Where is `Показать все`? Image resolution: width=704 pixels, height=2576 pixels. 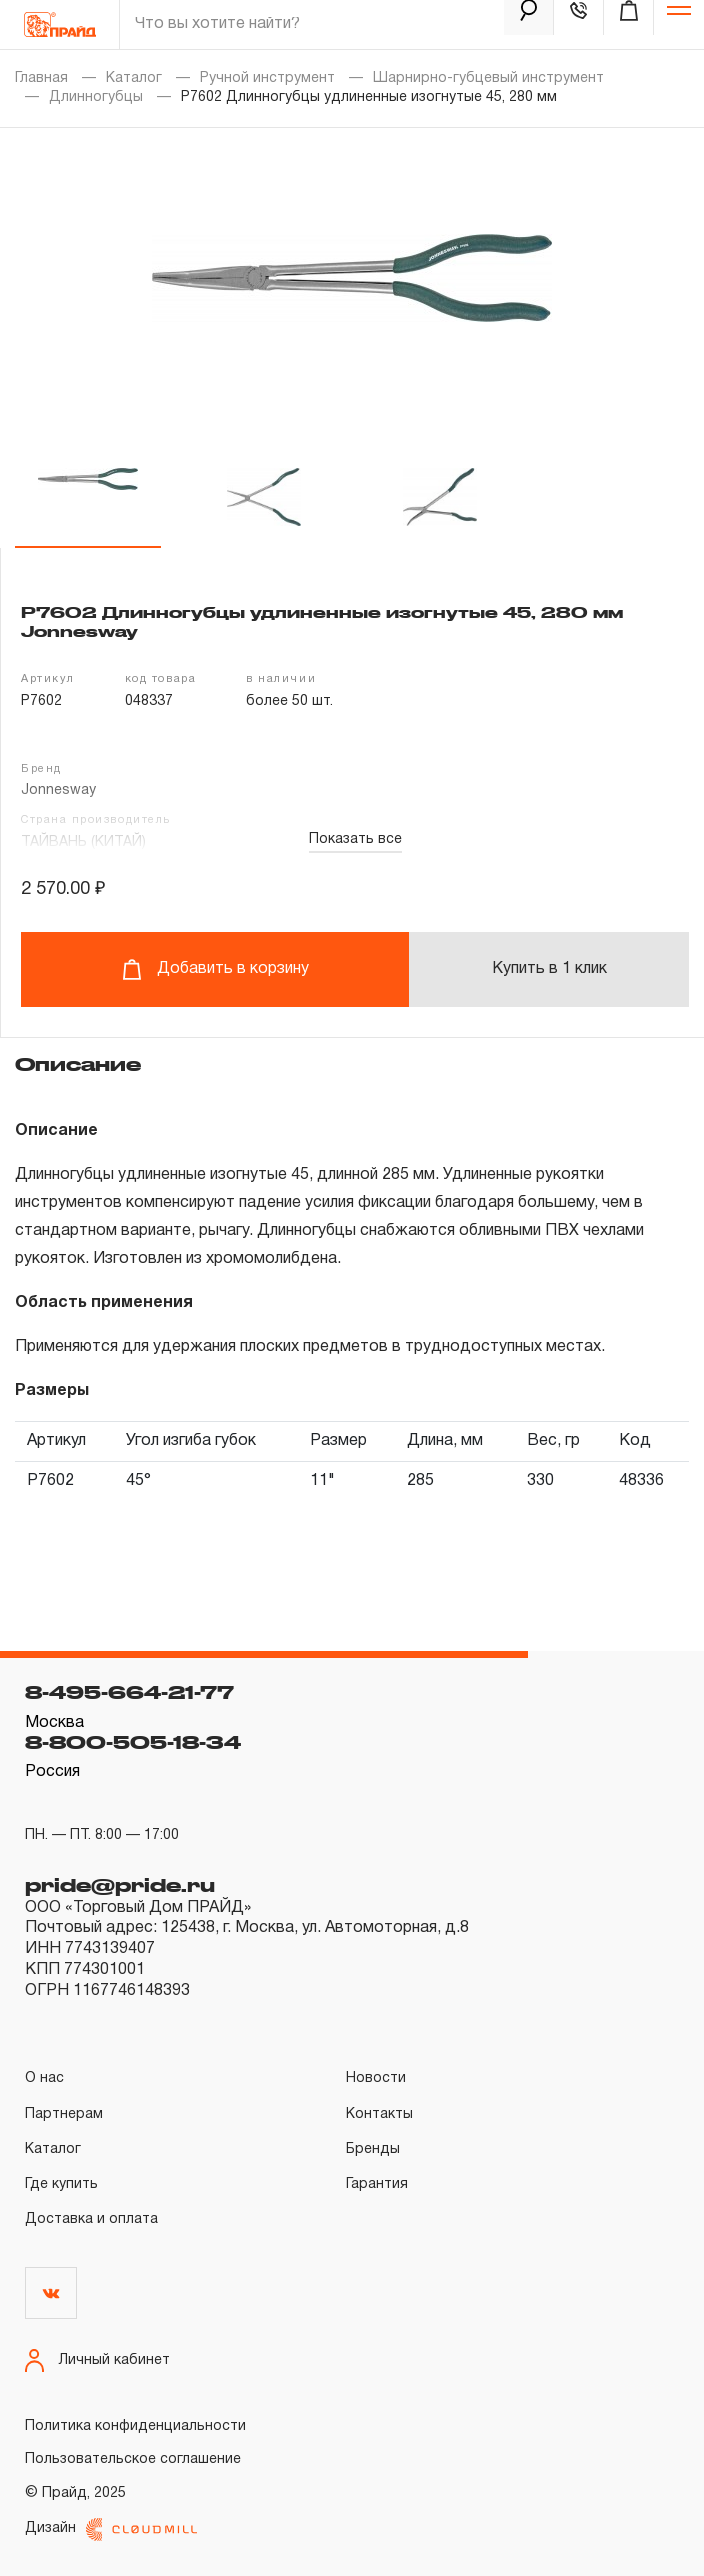
Показать все is located at coordinates (355, 839).